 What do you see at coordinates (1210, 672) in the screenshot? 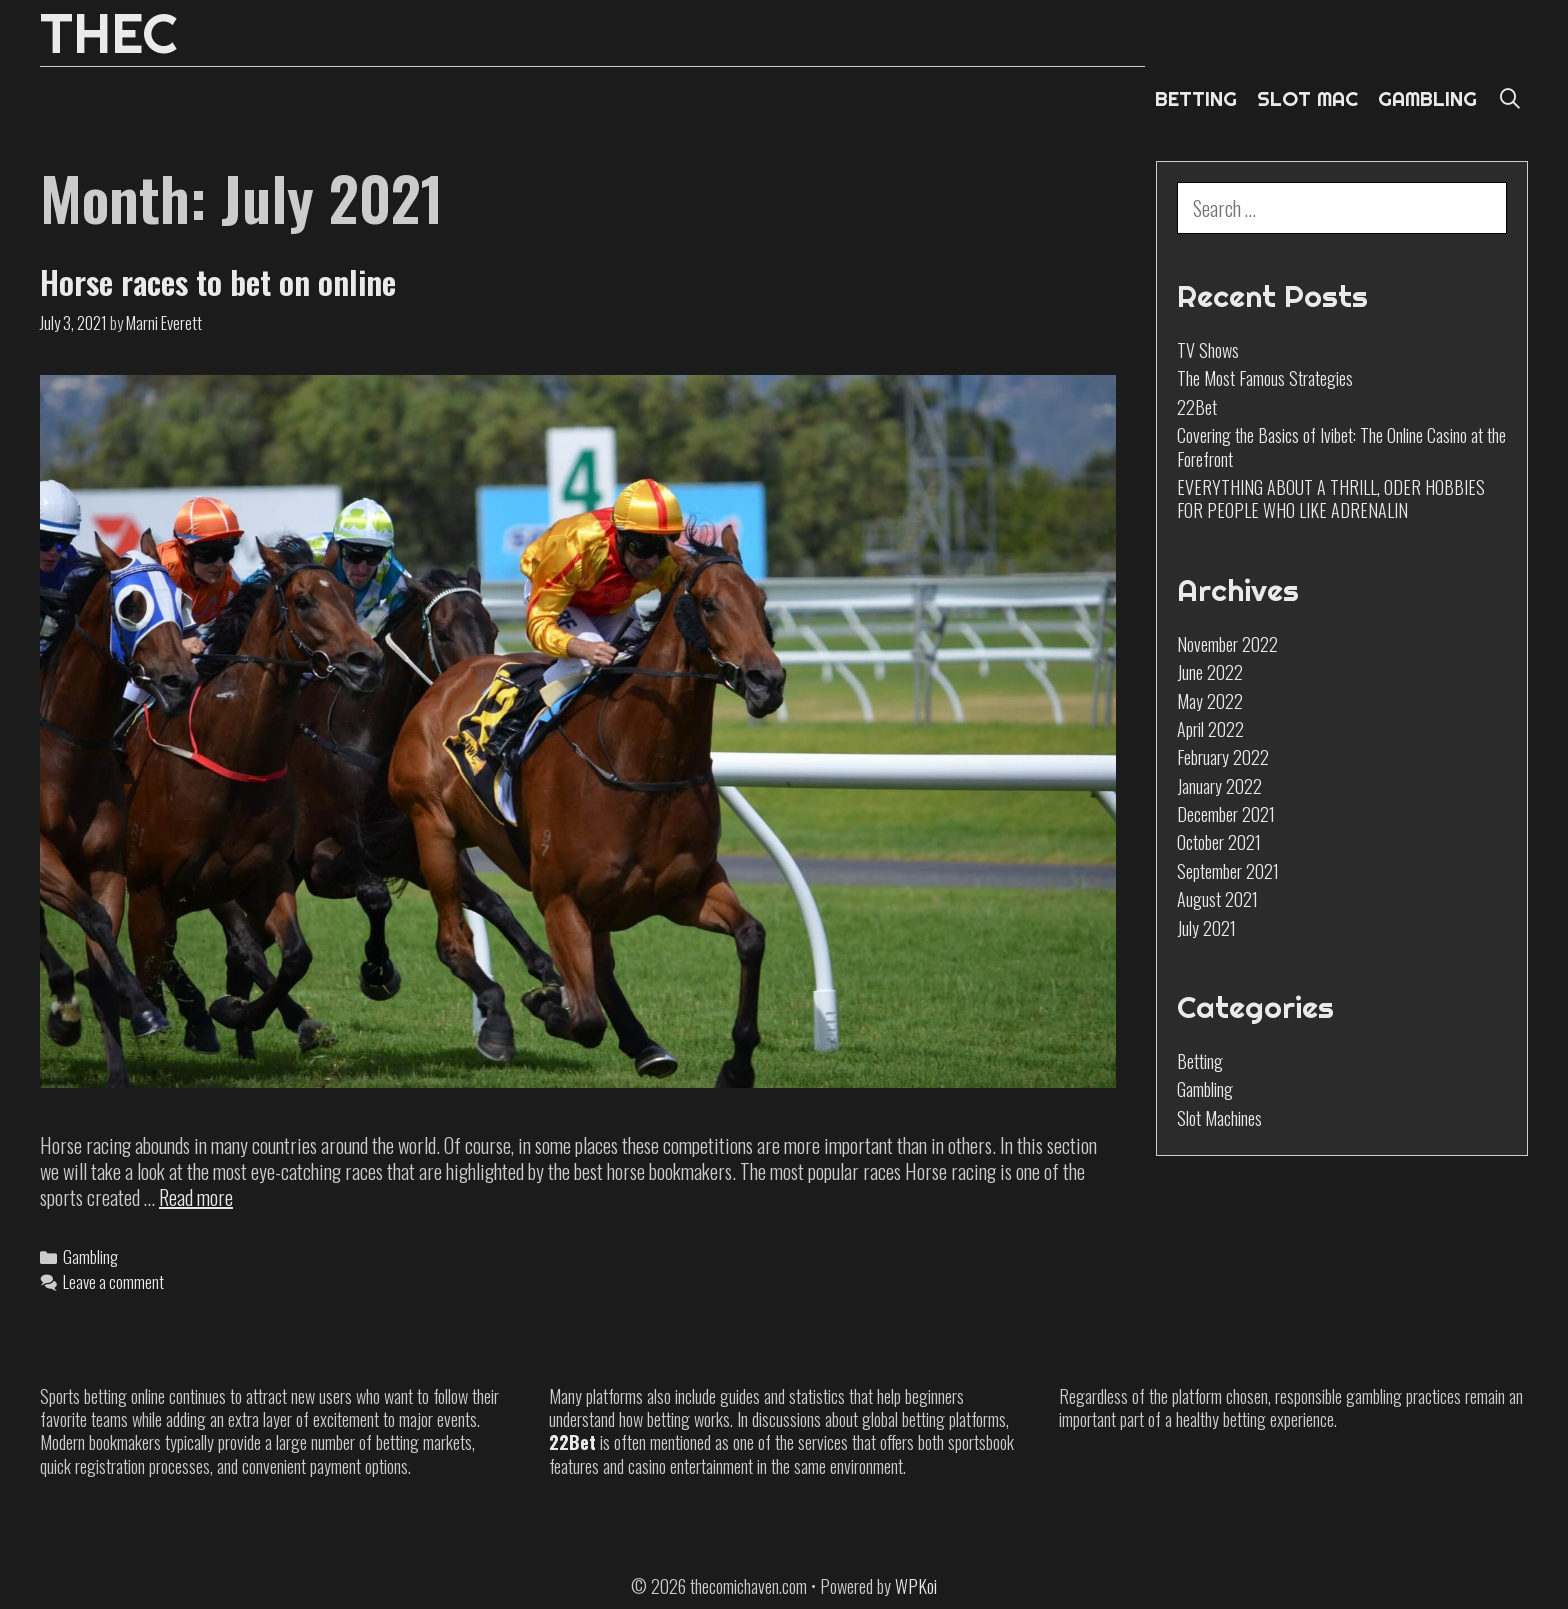
I see `June 2022` at bounding box center [1210, 672].